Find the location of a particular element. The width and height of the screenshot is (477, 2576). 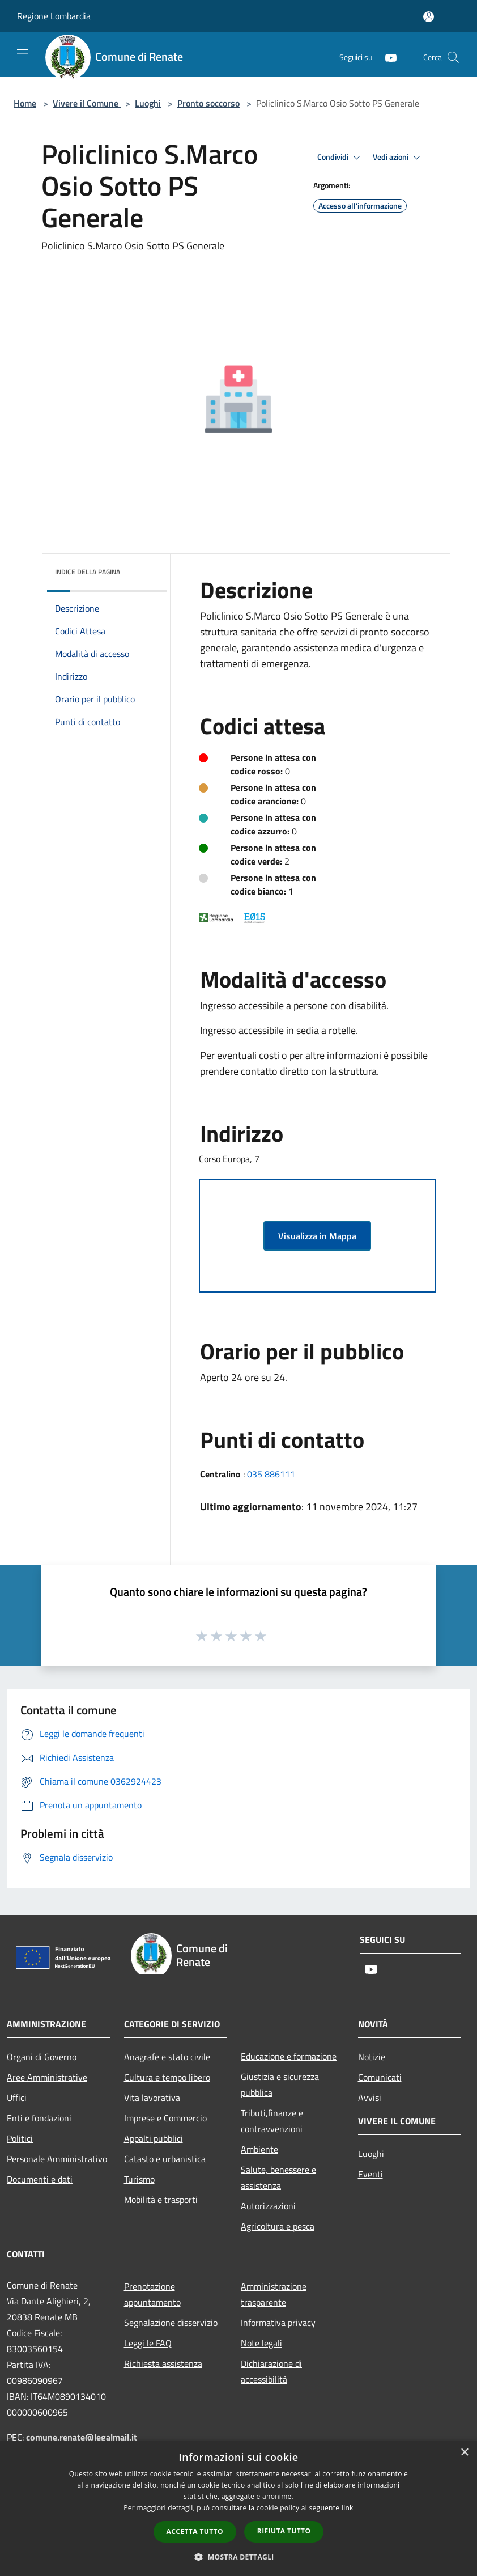

Eventi is located at coordinates (370, 2174).